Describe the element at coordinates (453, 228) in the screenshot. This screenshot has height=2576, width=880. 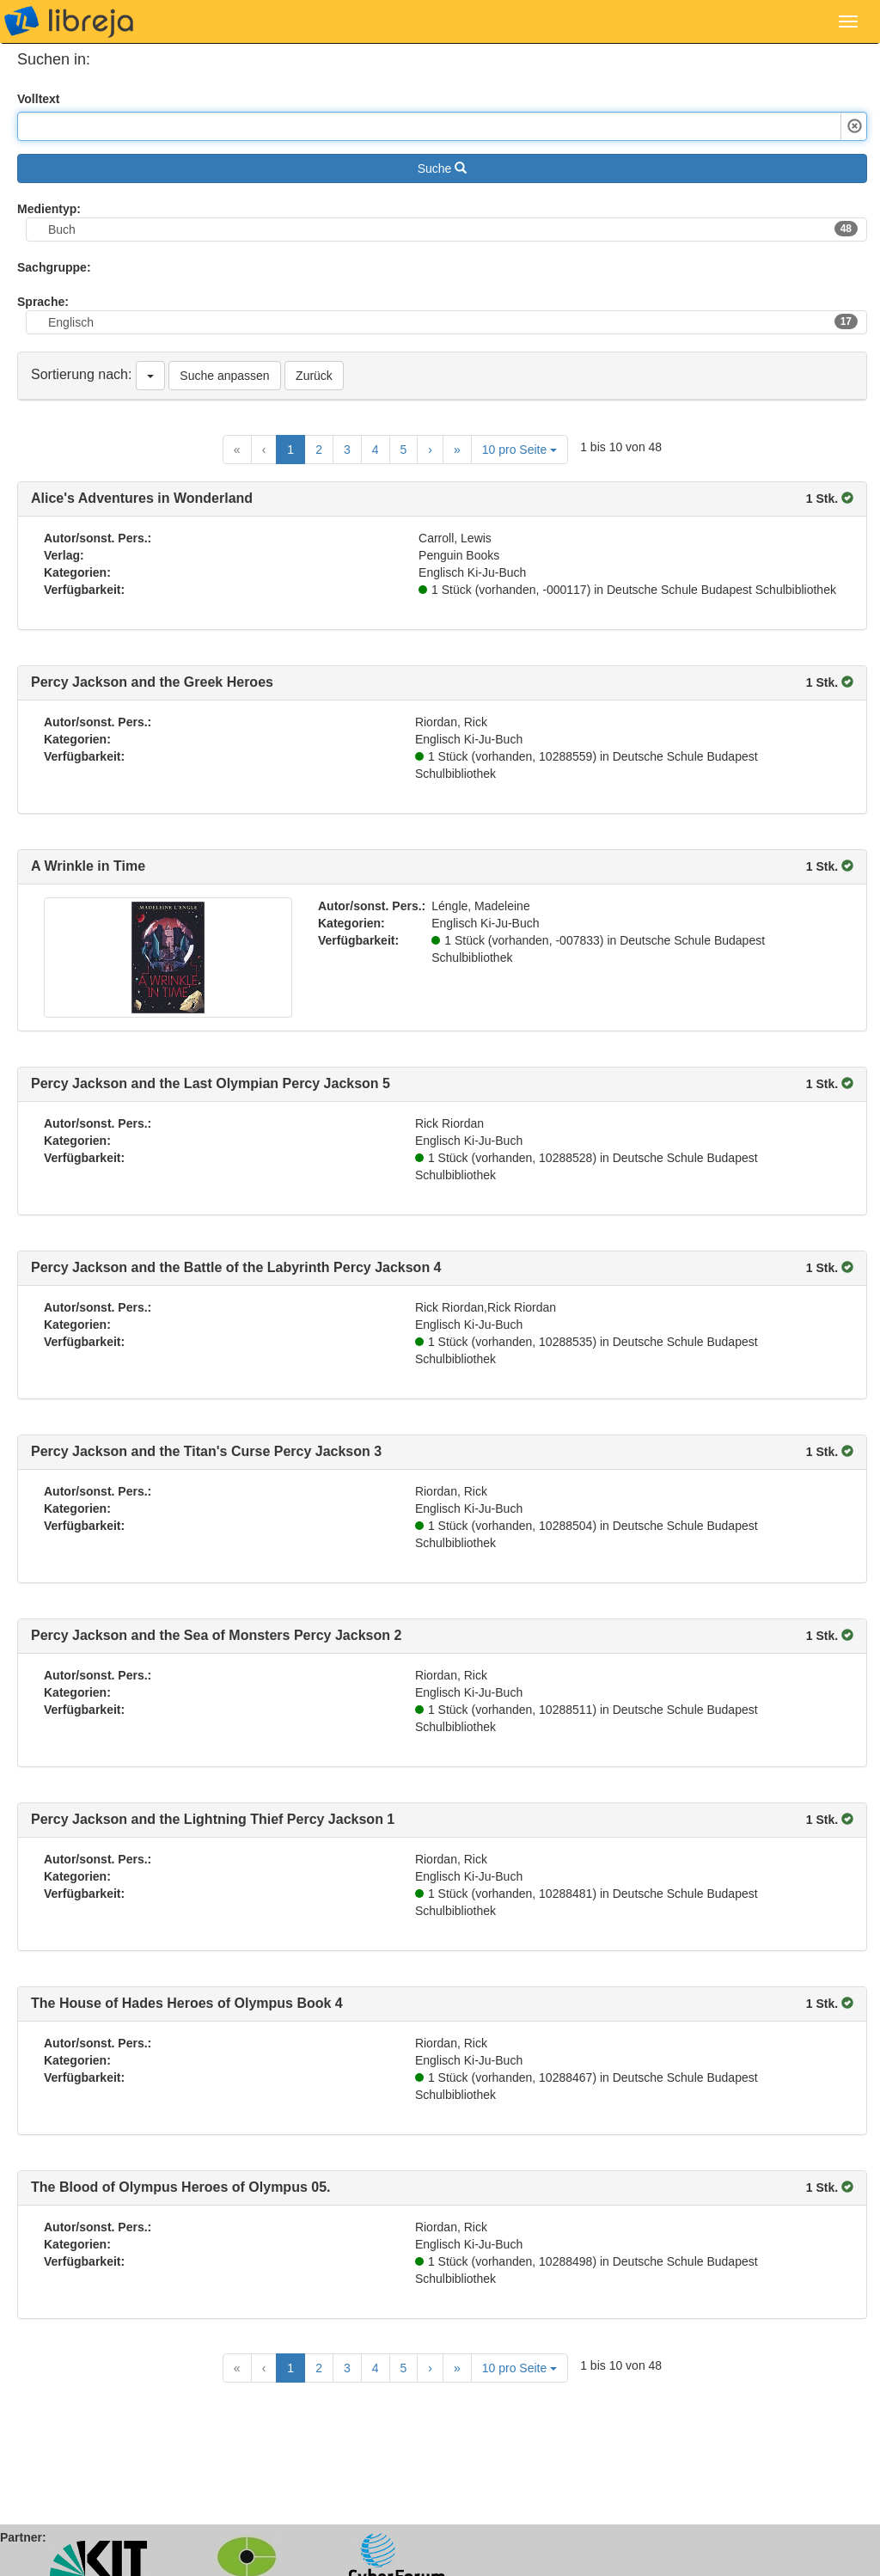
I see `Buch` at that location.